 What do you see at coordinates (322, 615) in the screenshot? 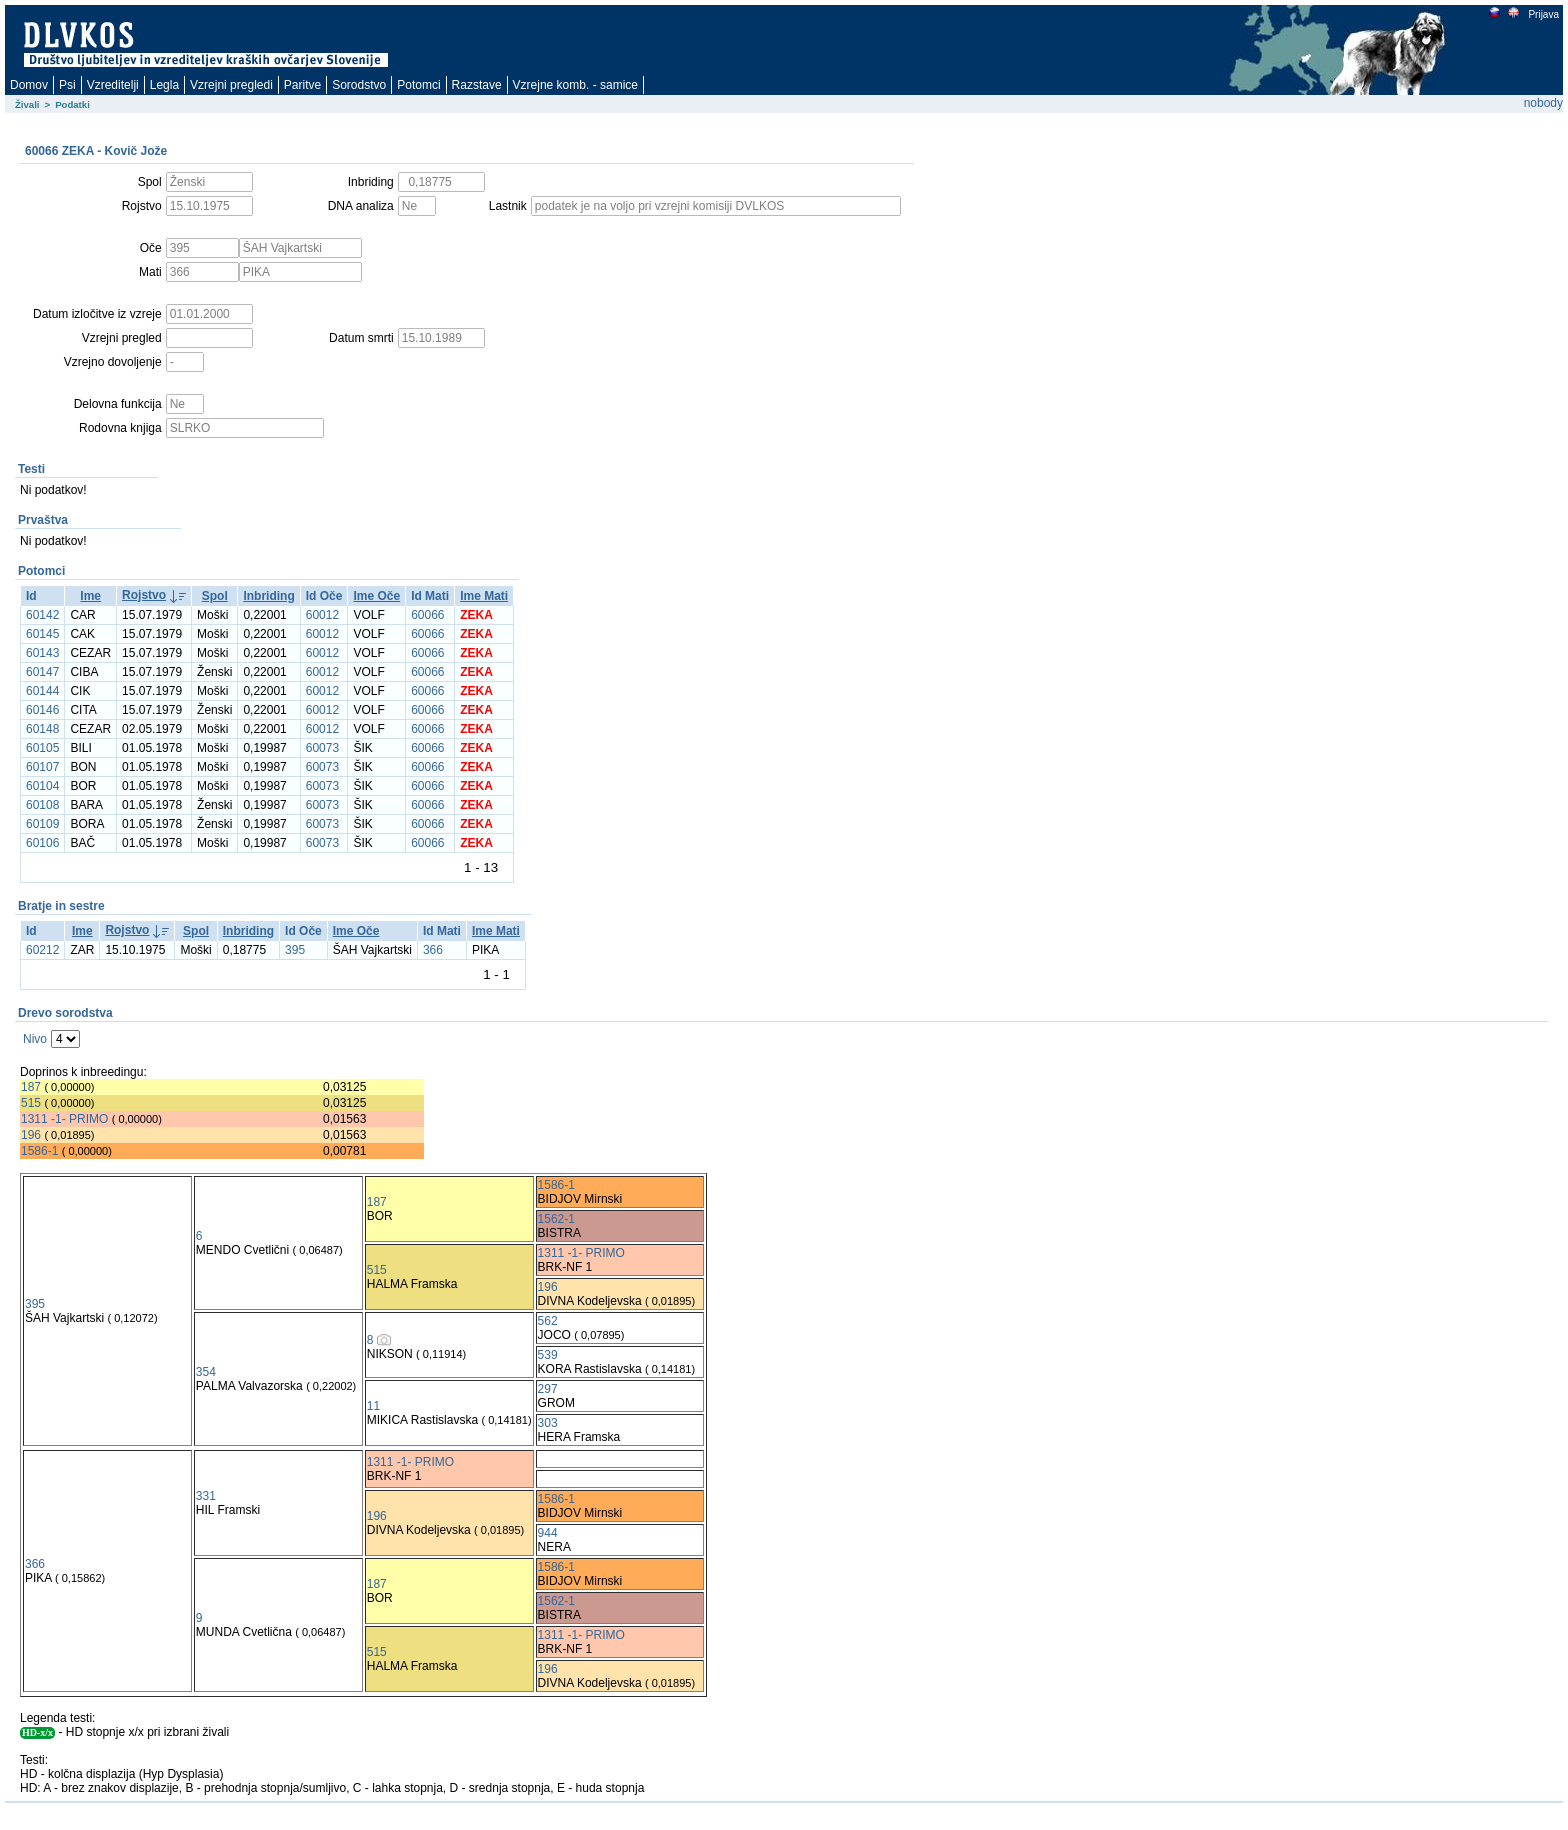
I see `60012` at bounding box center [322, 615].